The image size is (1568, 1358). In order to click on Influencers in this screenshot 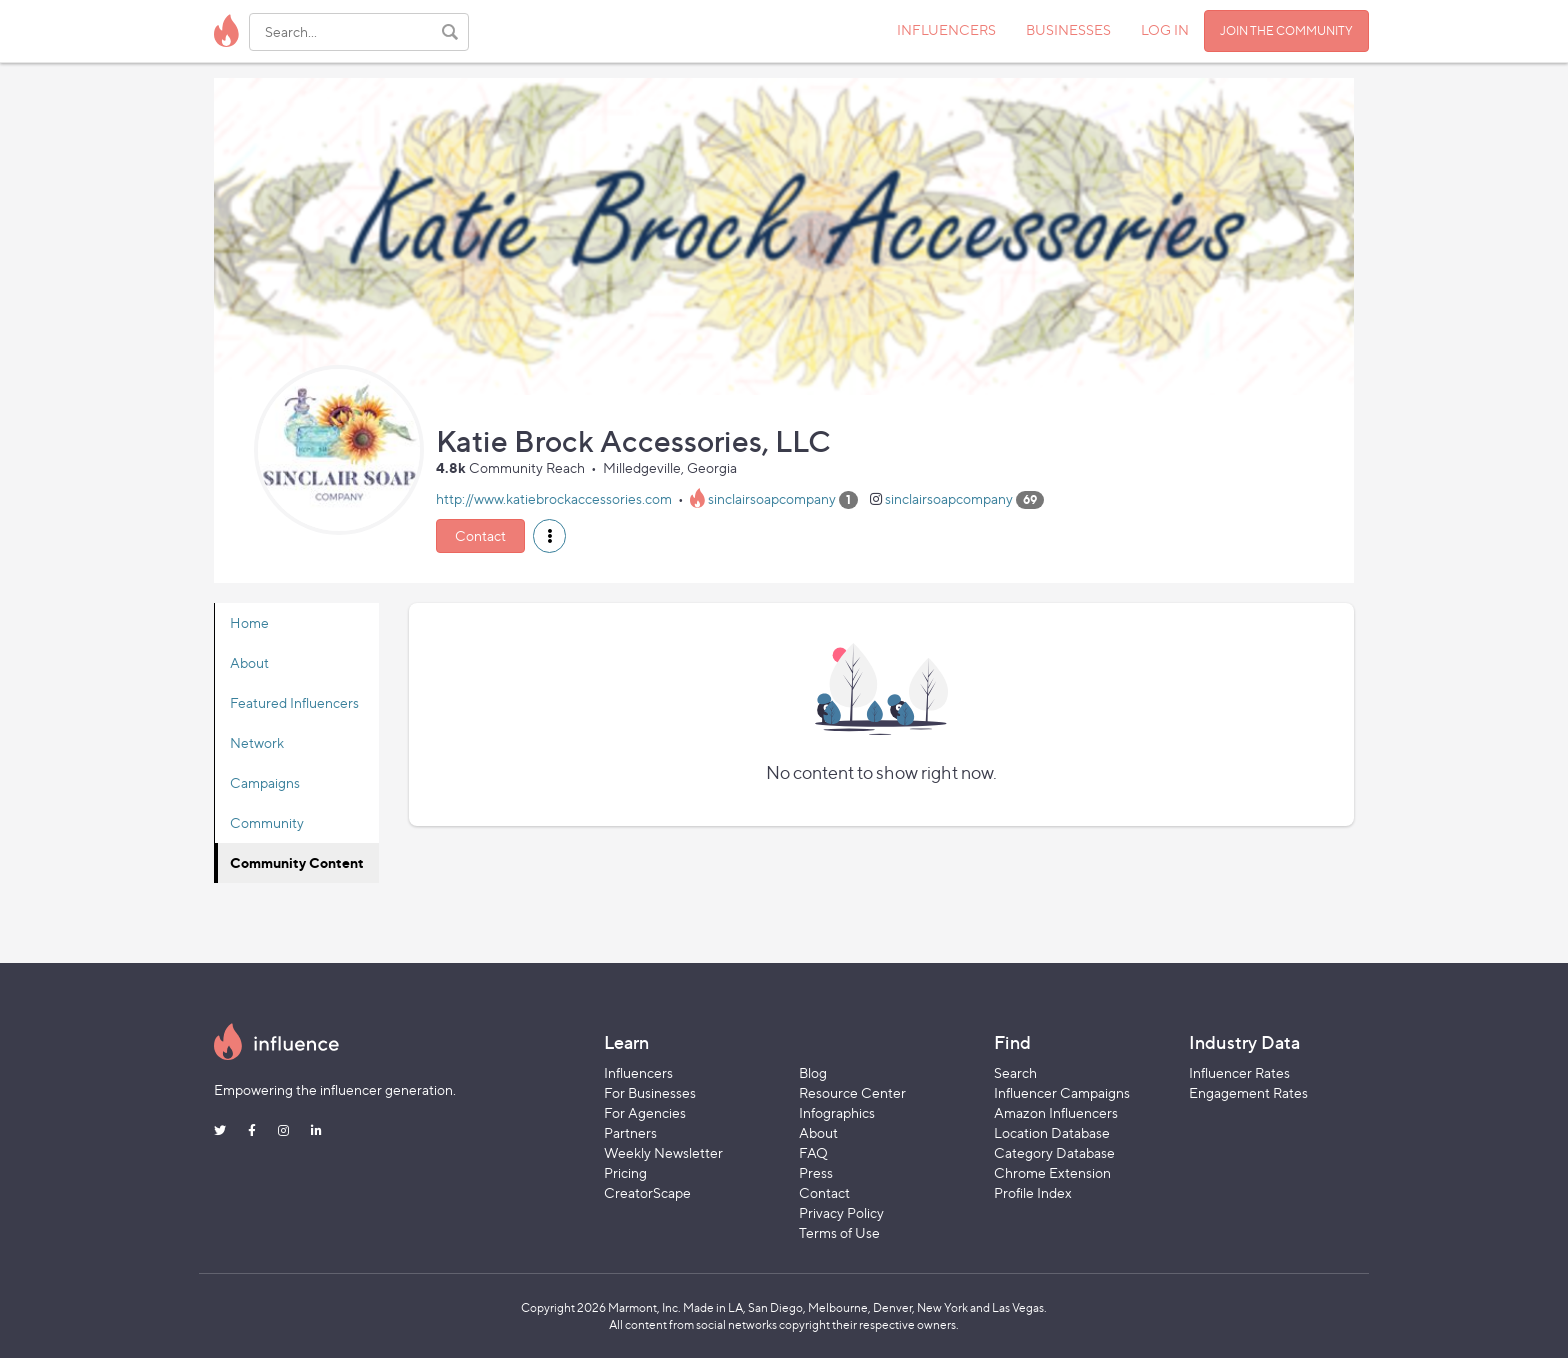, I will do `click(638, 1072)`.